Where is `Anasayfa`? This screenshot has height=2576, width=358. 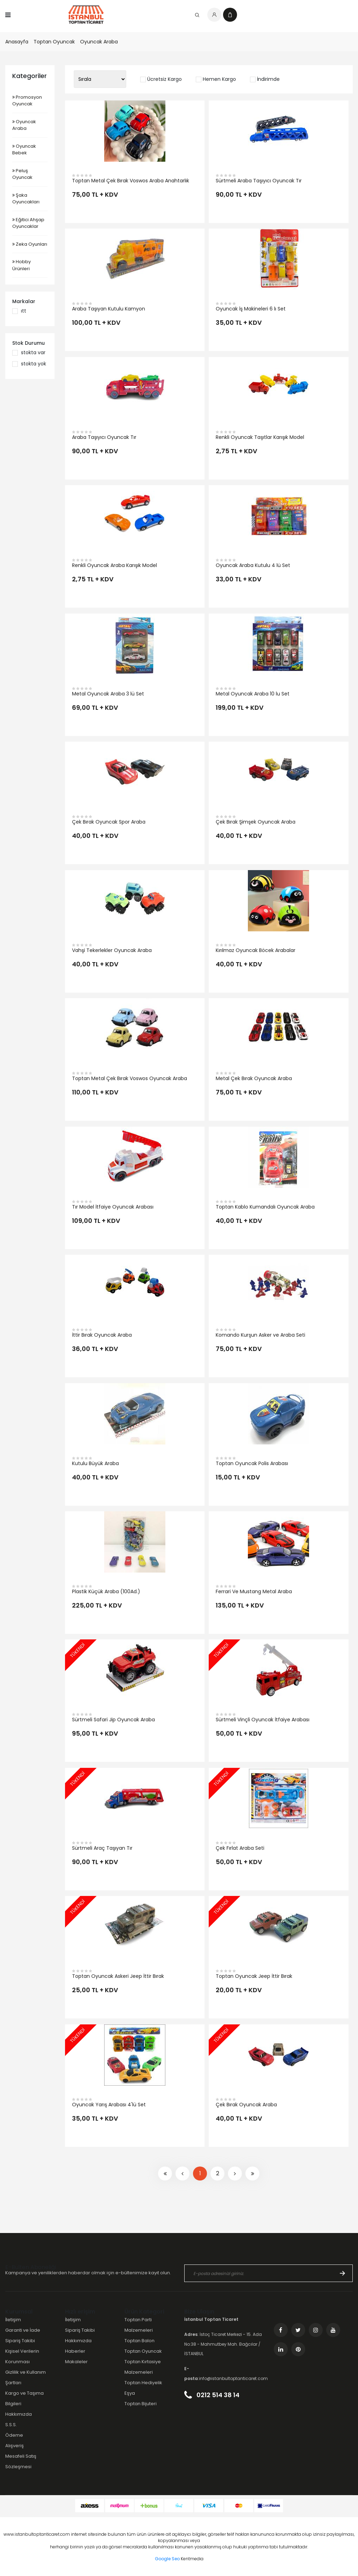
Anasayfa is located at coordinates (16, 41).